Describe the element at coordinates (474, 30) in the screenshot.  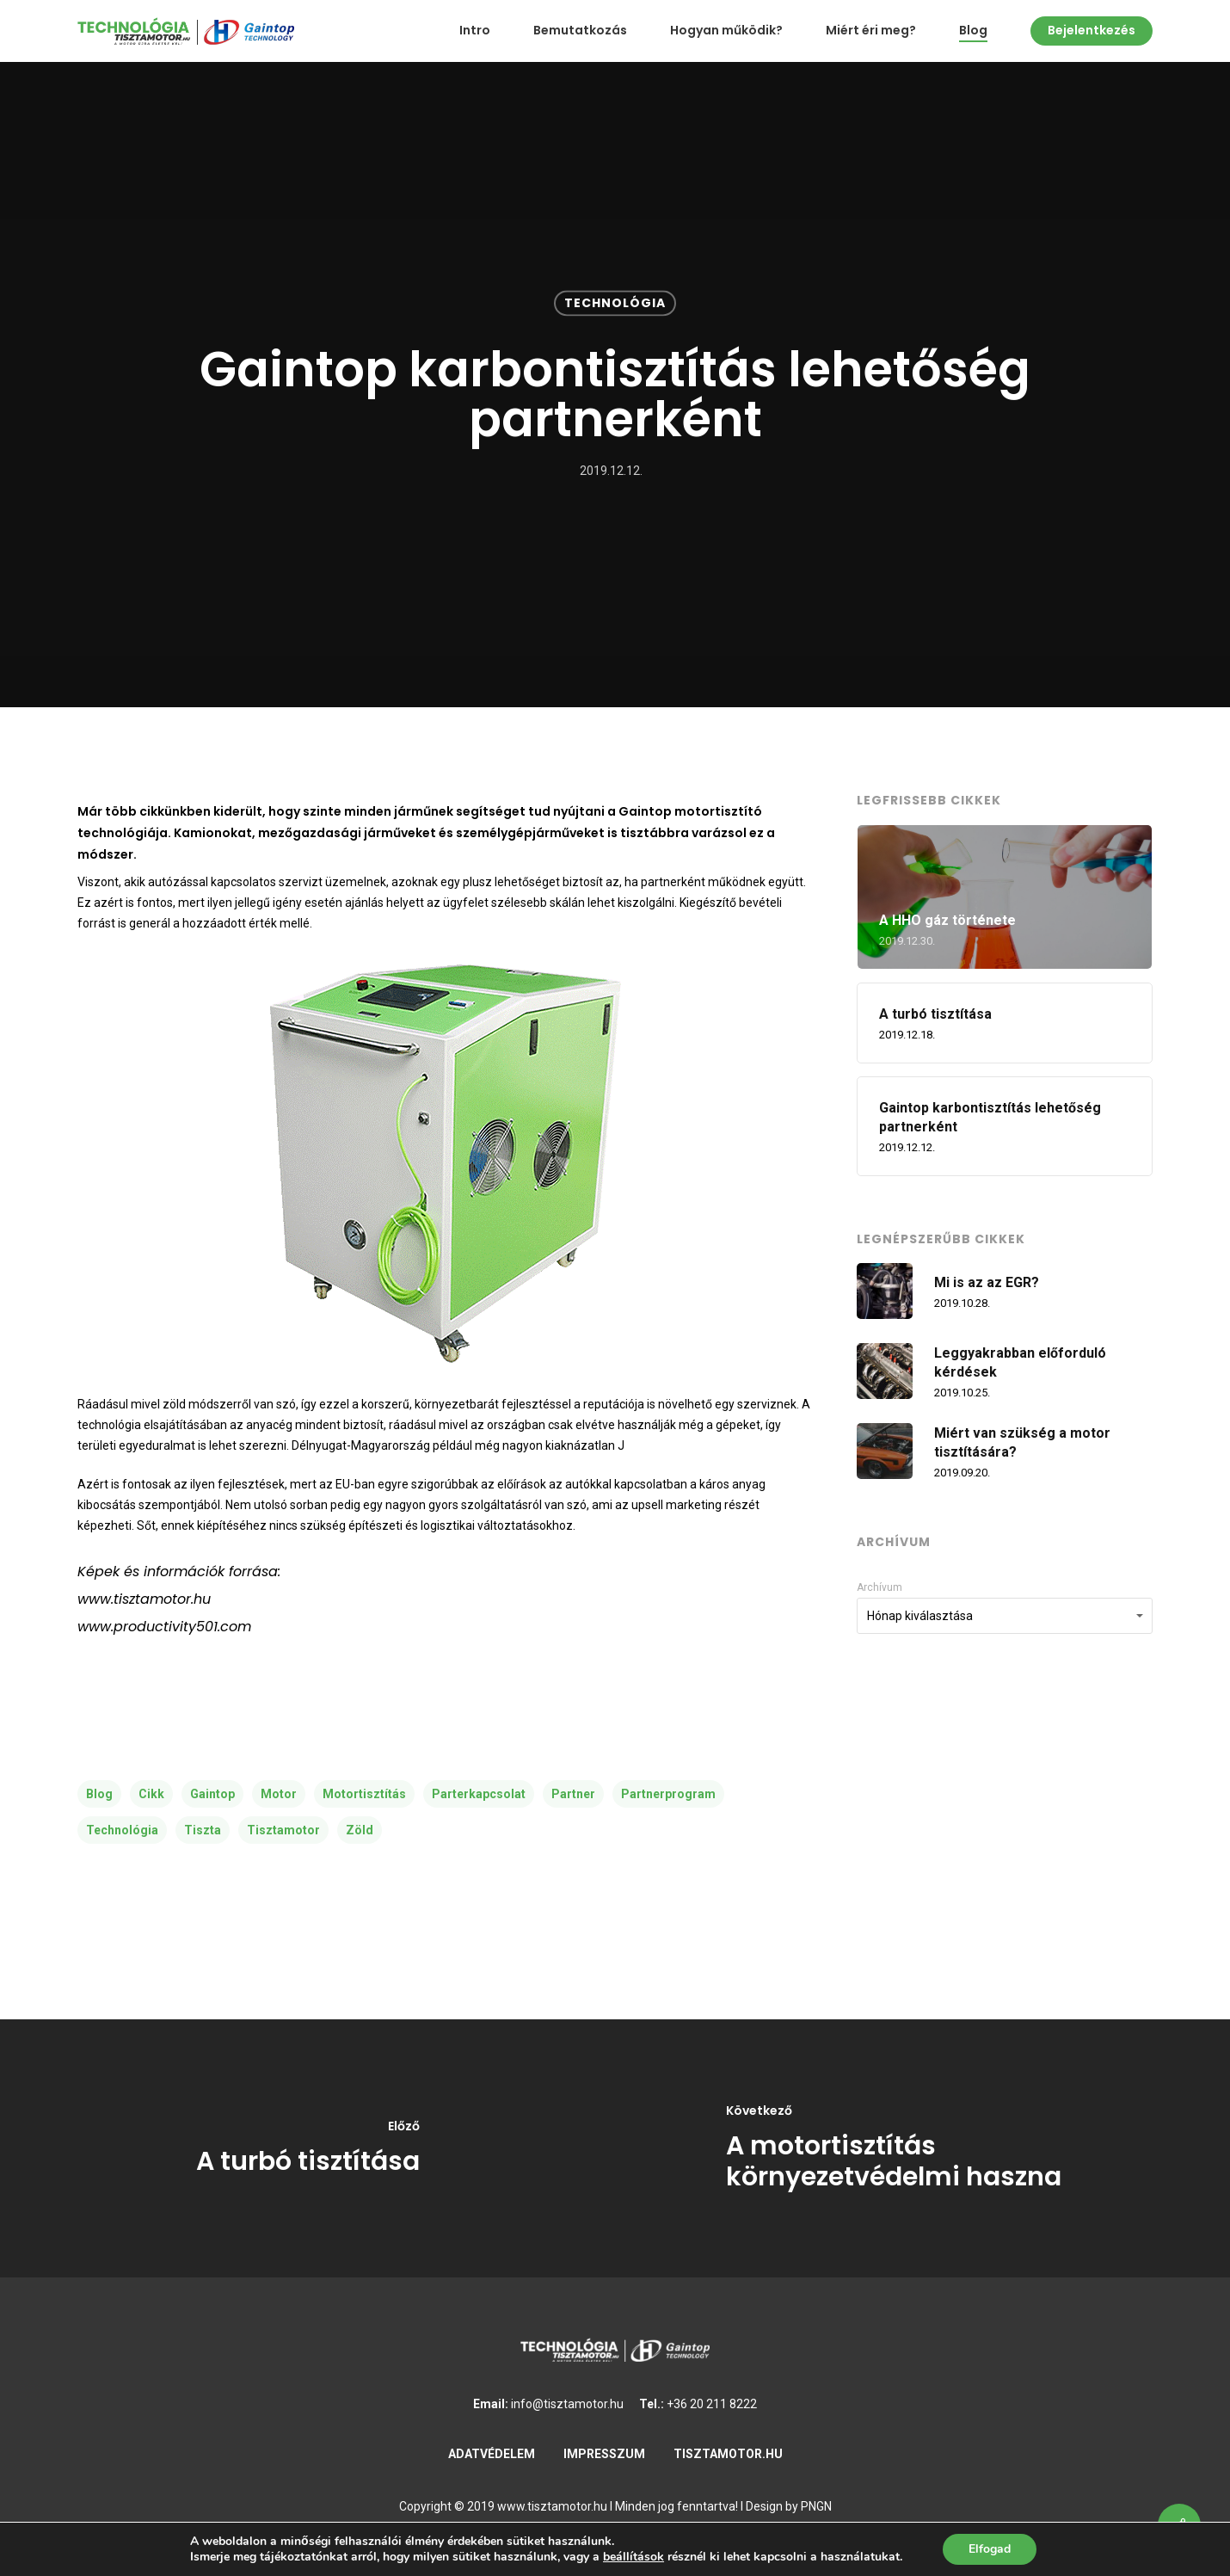
I see `Intro` at that location.